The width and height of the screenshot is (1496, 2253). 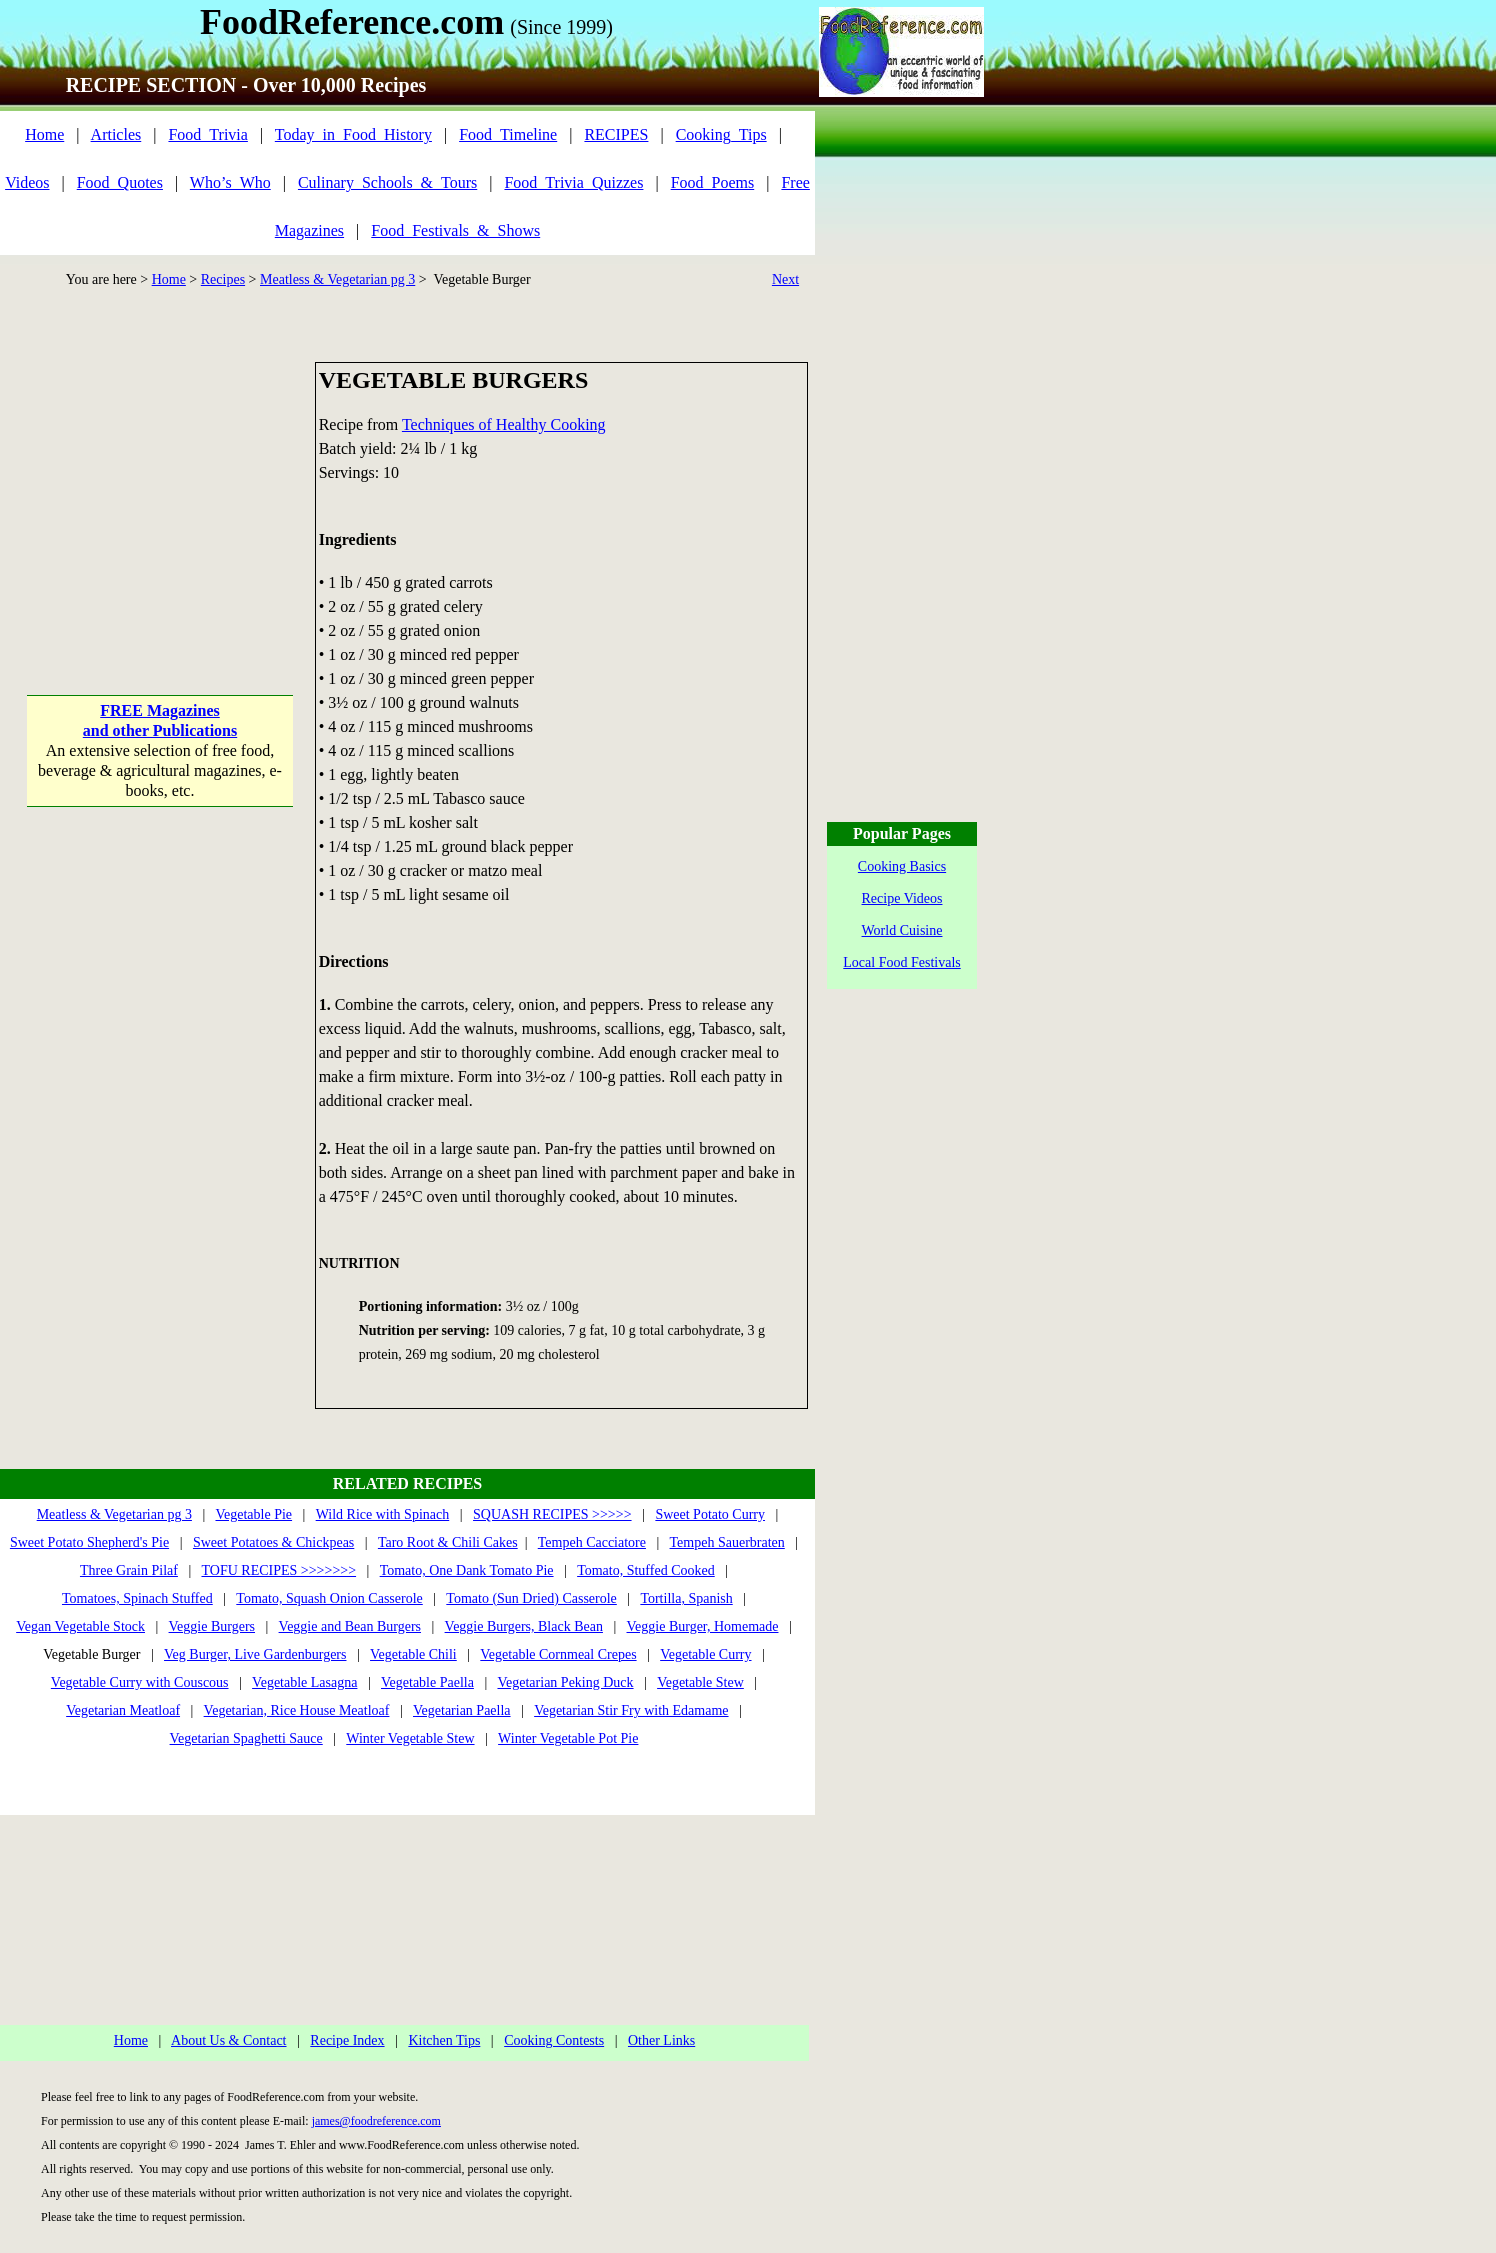 I want to click on Vegetable Curry with Couscous, so click(x=140, y=1682).